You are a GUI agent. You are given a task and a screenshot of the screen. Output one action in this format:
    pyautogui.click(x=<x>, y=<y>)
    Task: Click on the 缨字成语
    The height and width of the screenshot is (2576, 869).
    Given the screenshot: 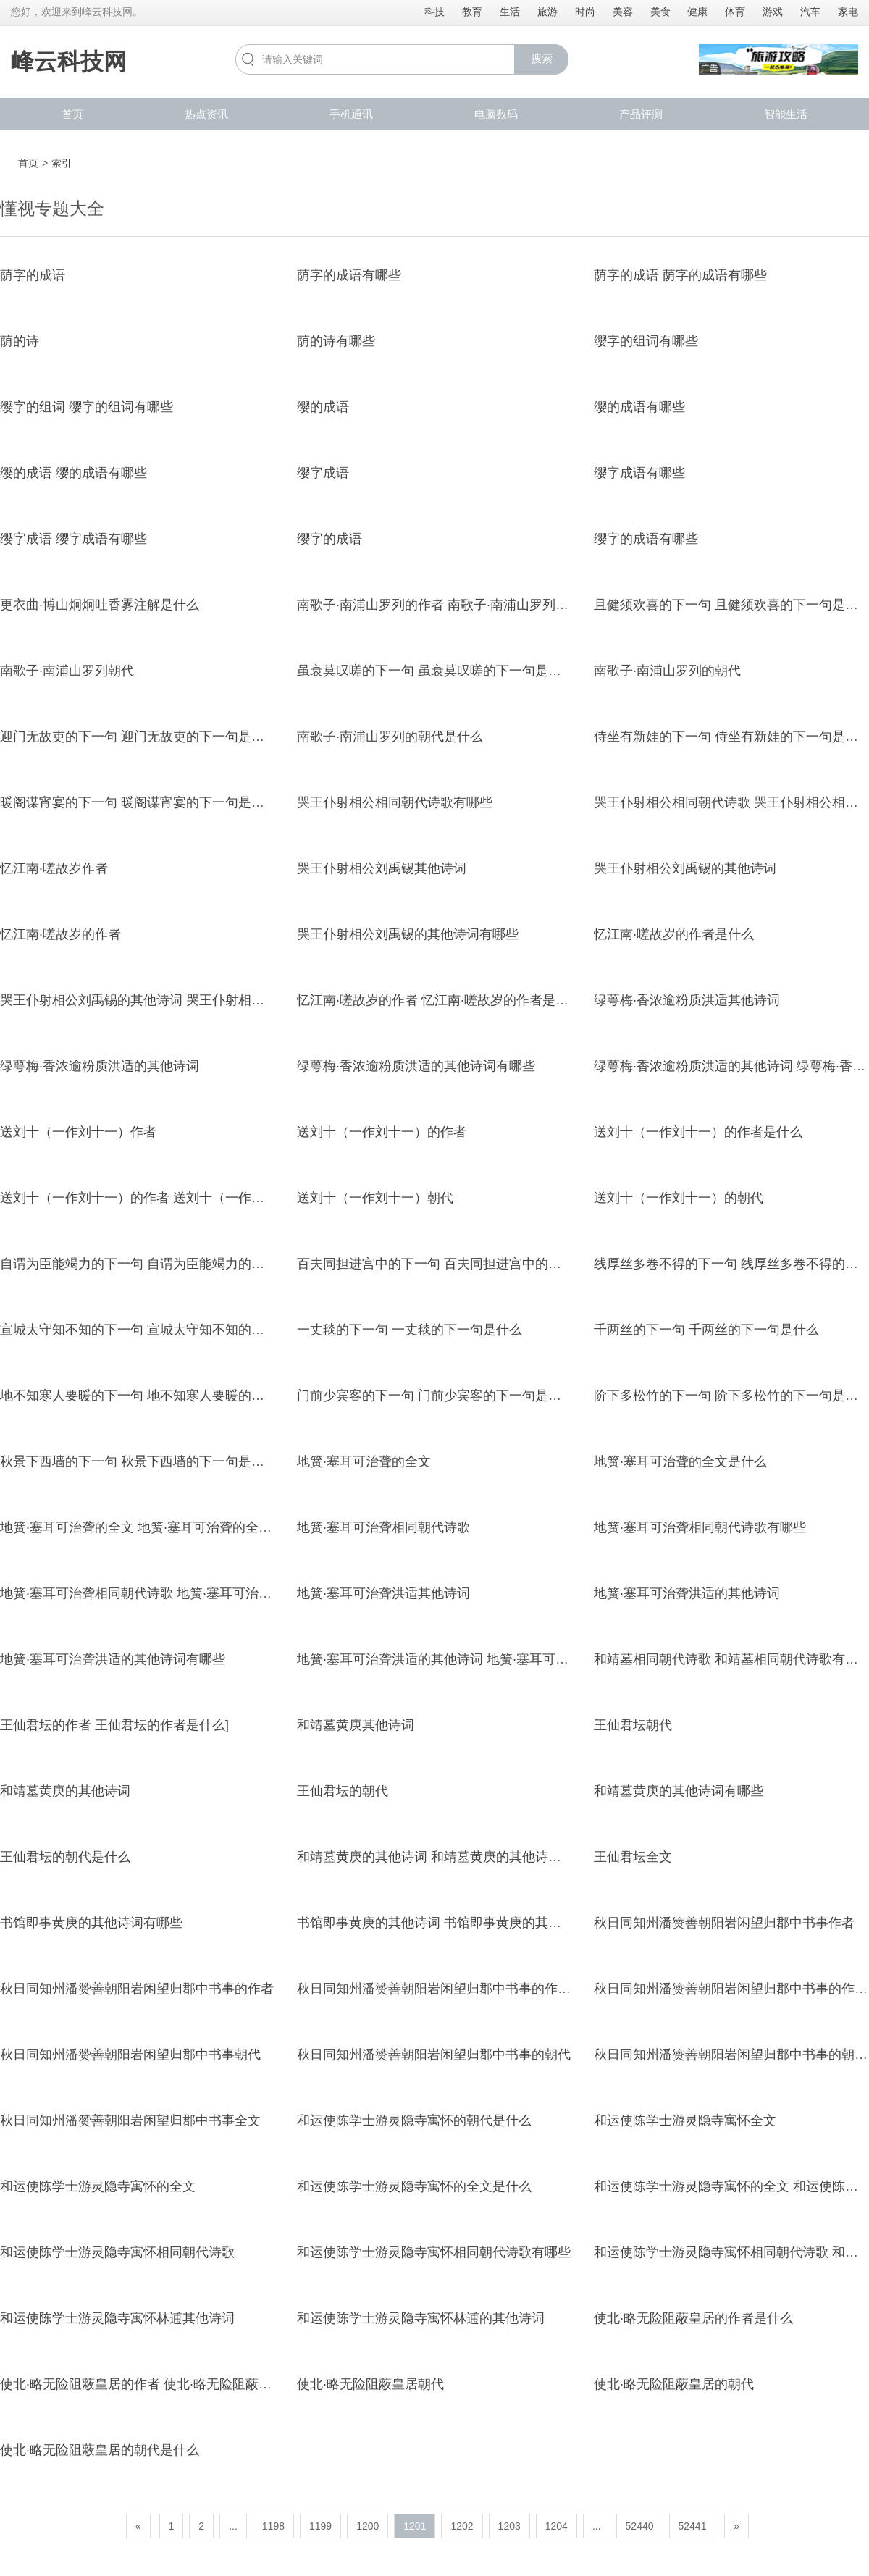 What is the action you would take?
    pyautogui.click(x=323, y=473)
    